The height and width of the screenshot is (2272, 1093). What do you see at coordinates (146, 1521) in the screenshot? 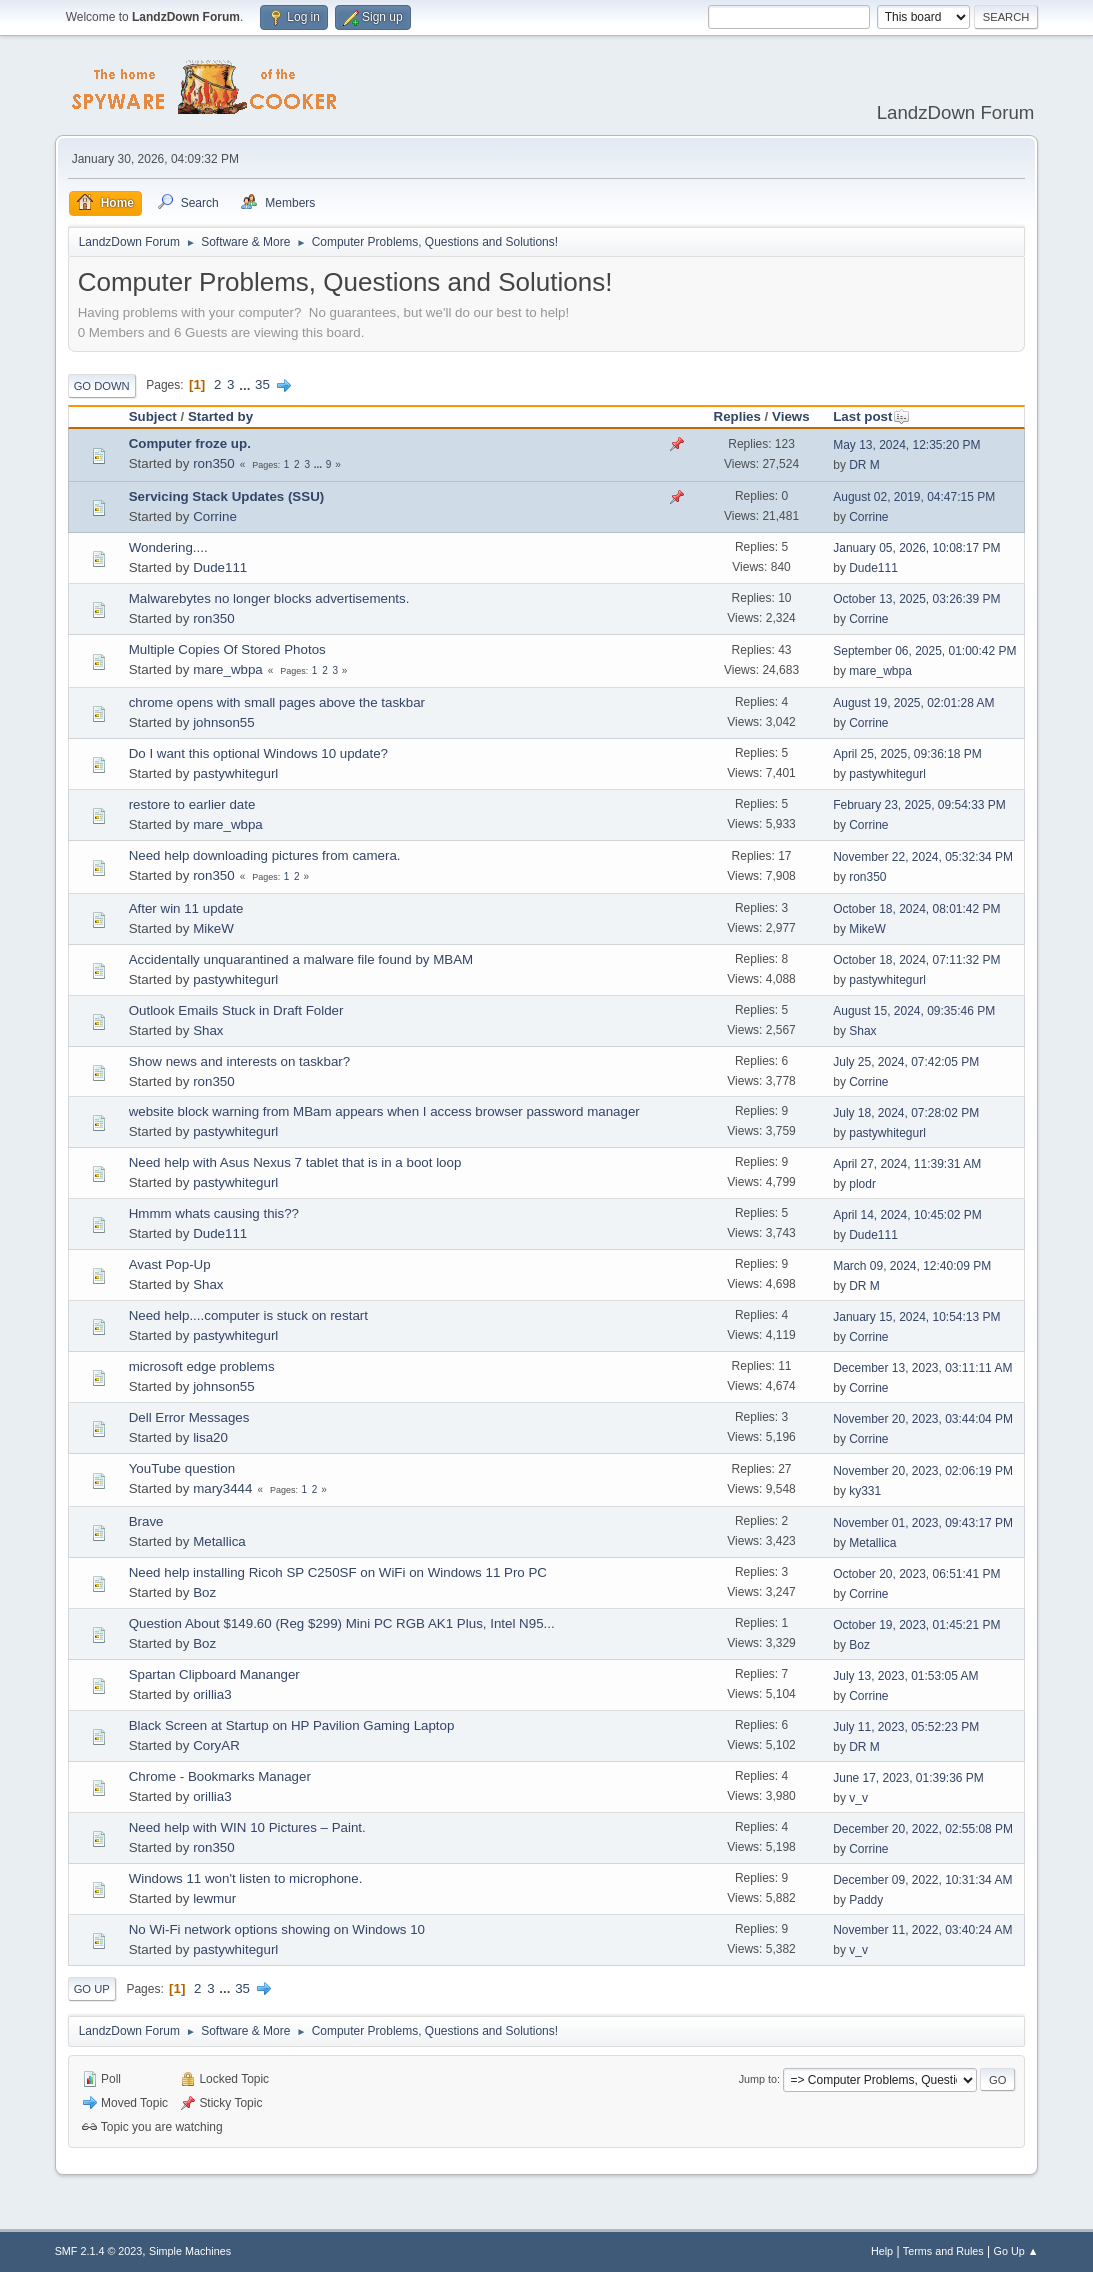
I see `Brave` at bounding box center [146, 1521].